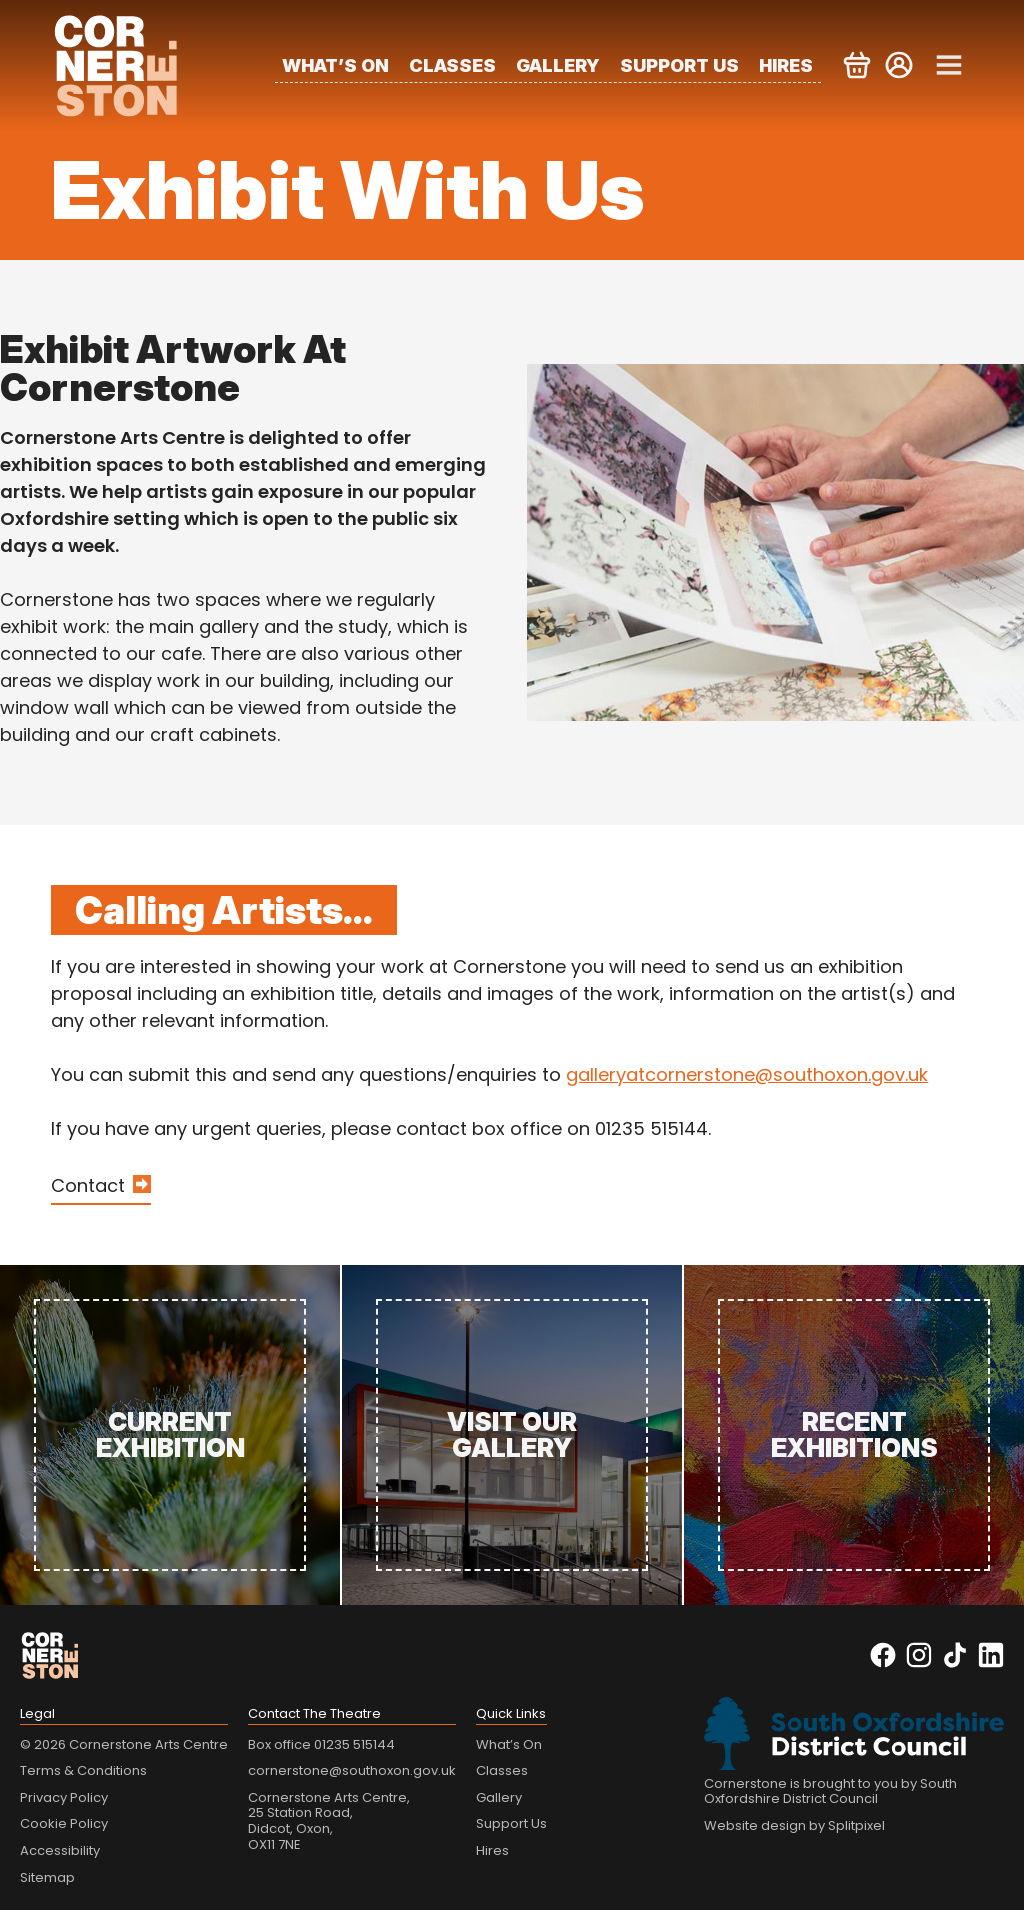  I want to click on Gallery, so click(558, 65).